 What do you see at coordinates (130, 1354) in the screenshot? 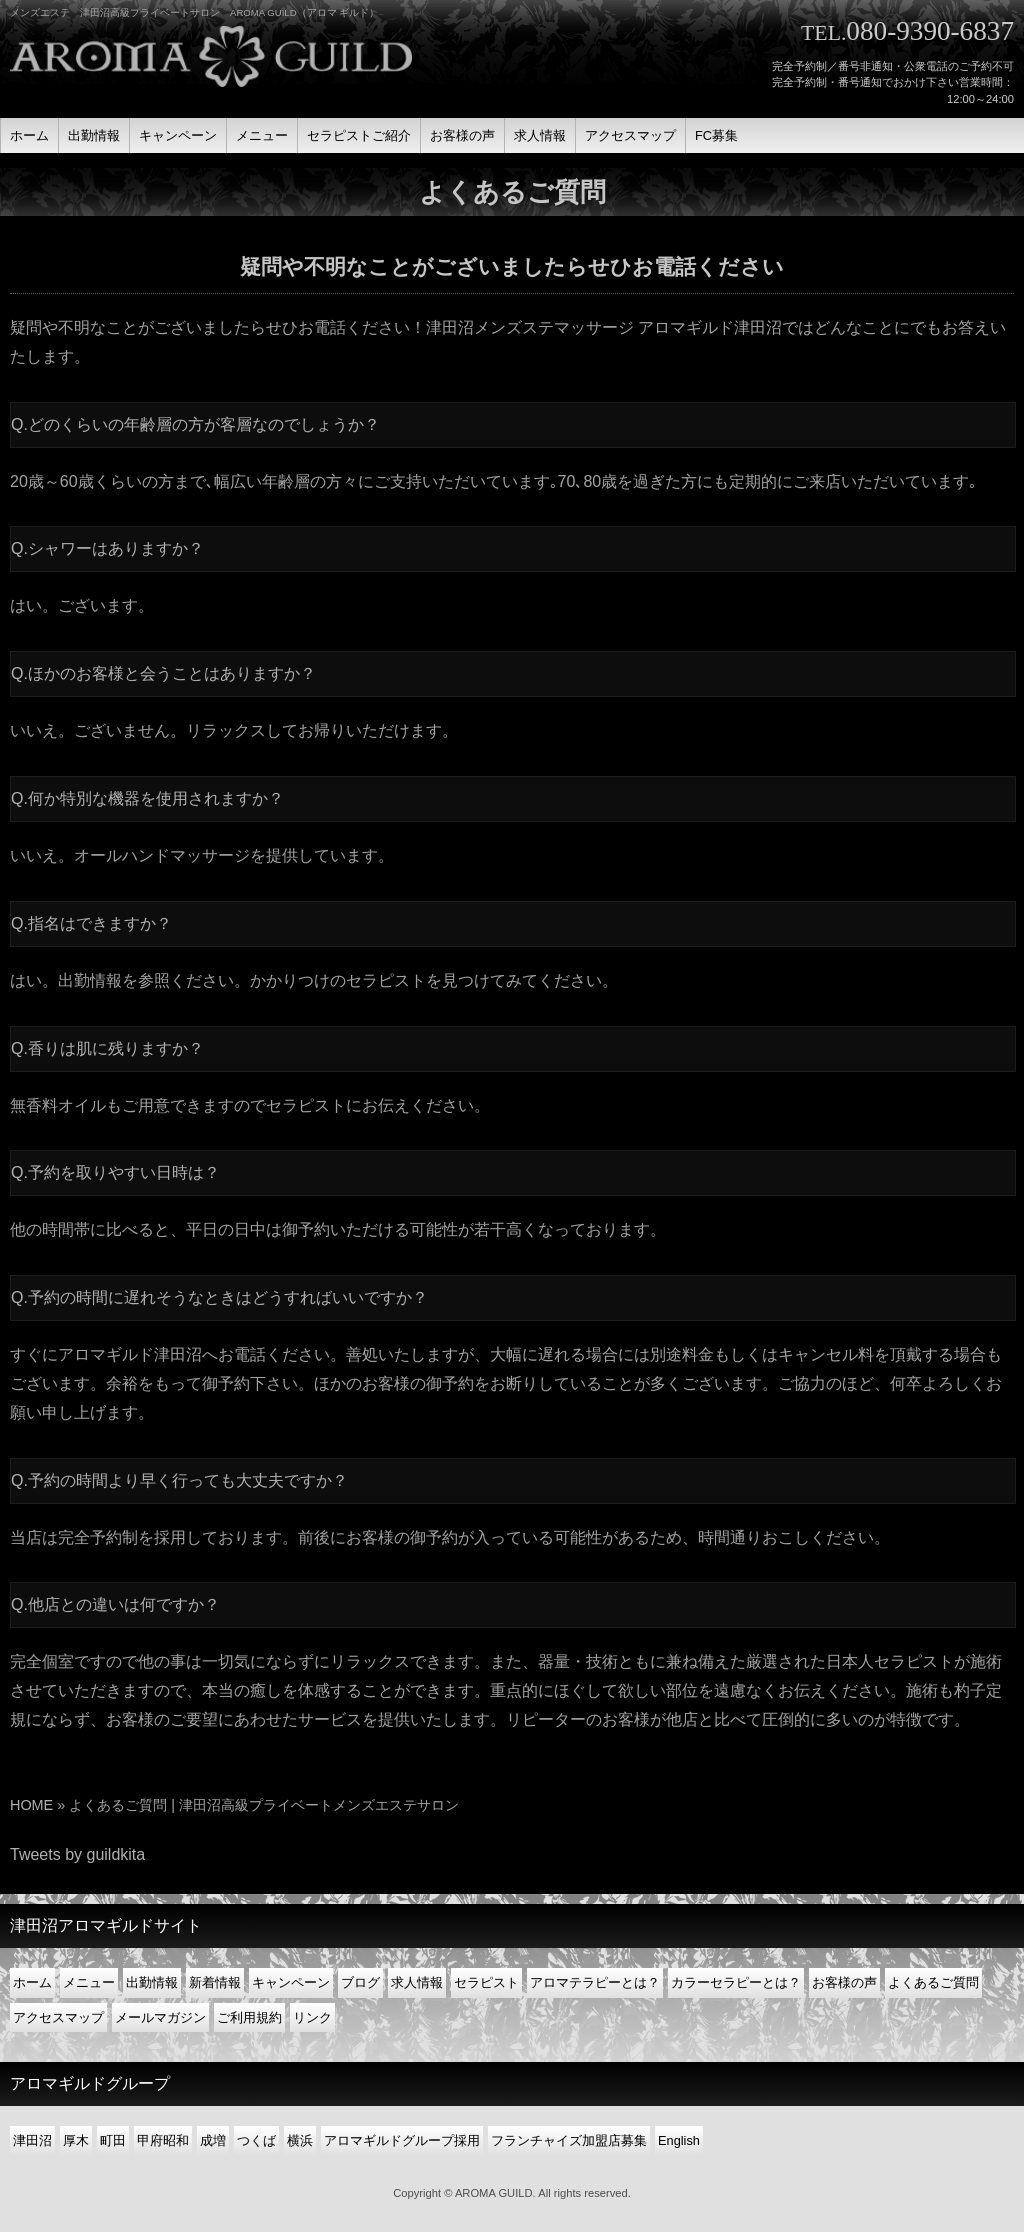
I see `アロマギルド津田沼` at bounding box center [130, 1354].